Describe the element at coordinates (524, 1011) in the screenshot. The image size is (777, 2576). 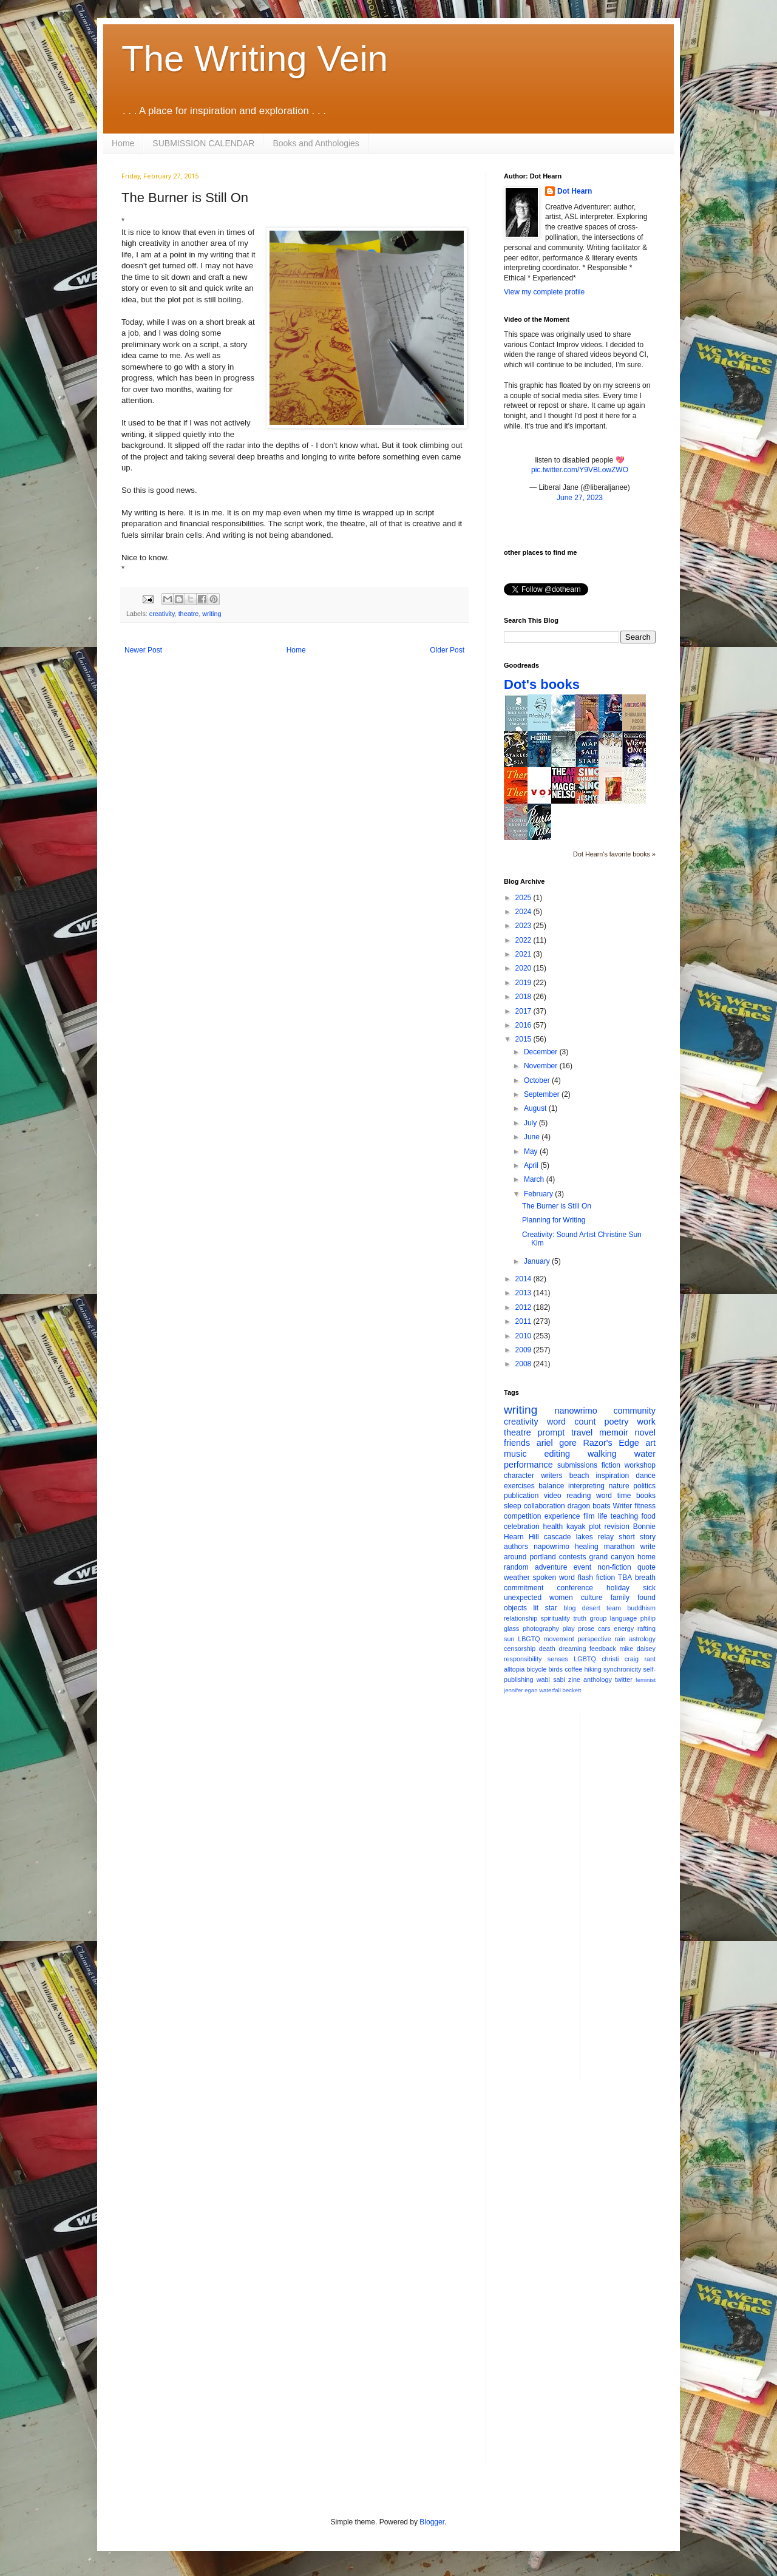
I see `2017` at that location.